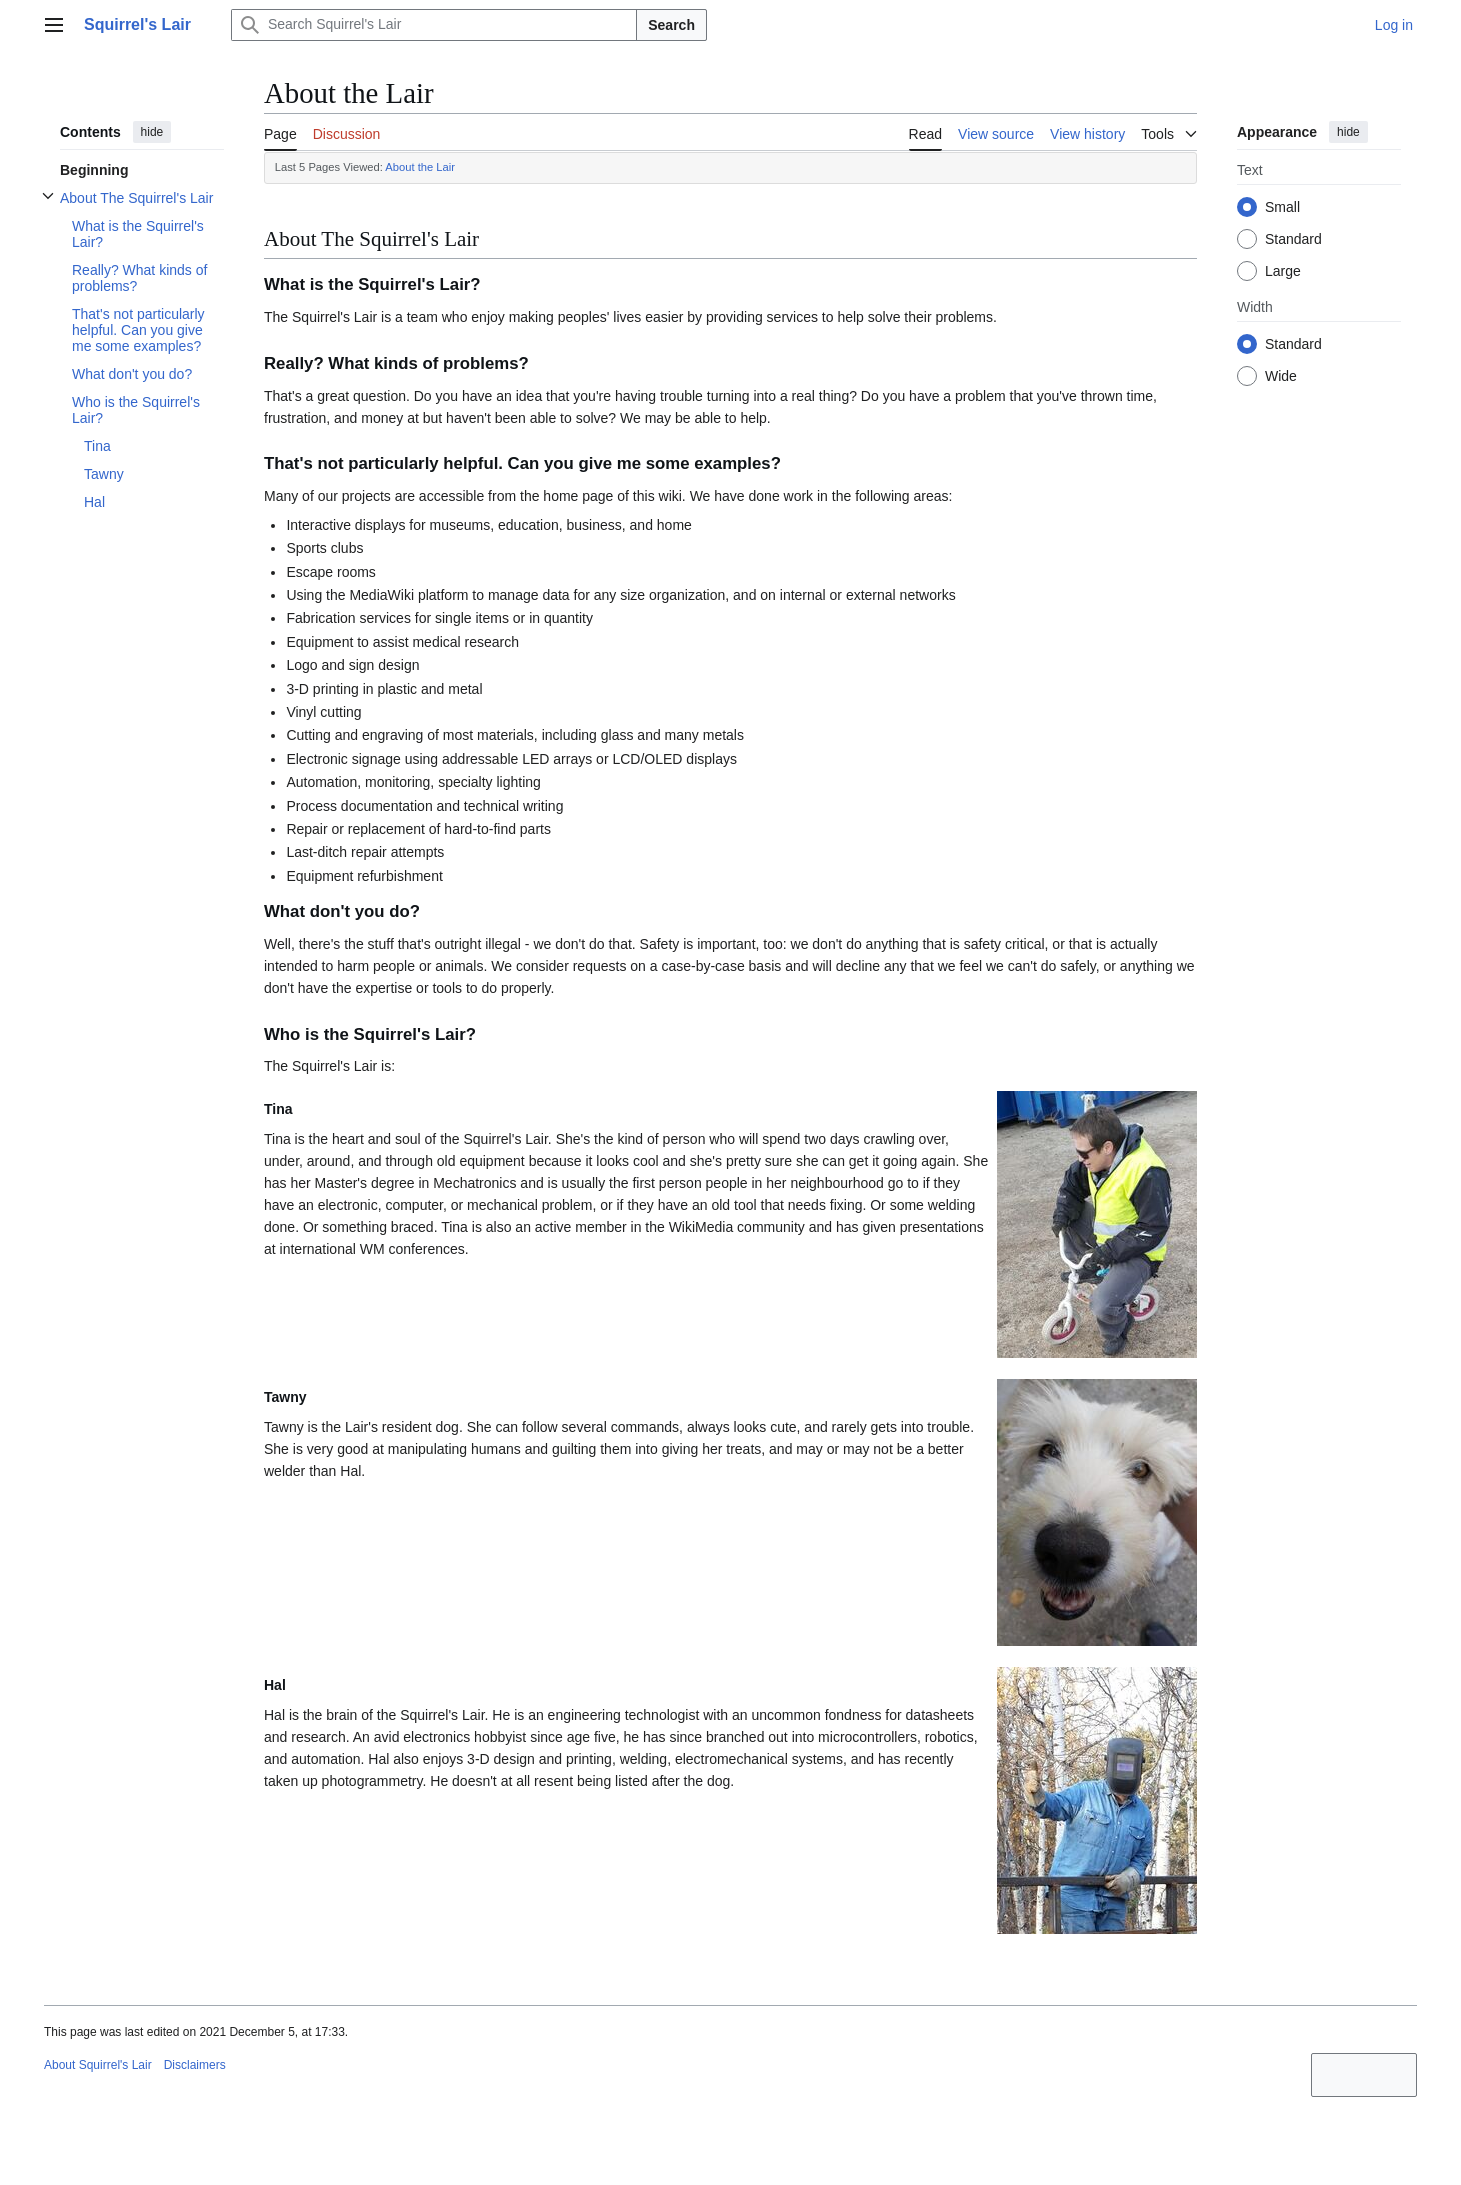  Describe the element at coordinates (195, 2065) in the screenshot. I see `Disclaimers` at that location.